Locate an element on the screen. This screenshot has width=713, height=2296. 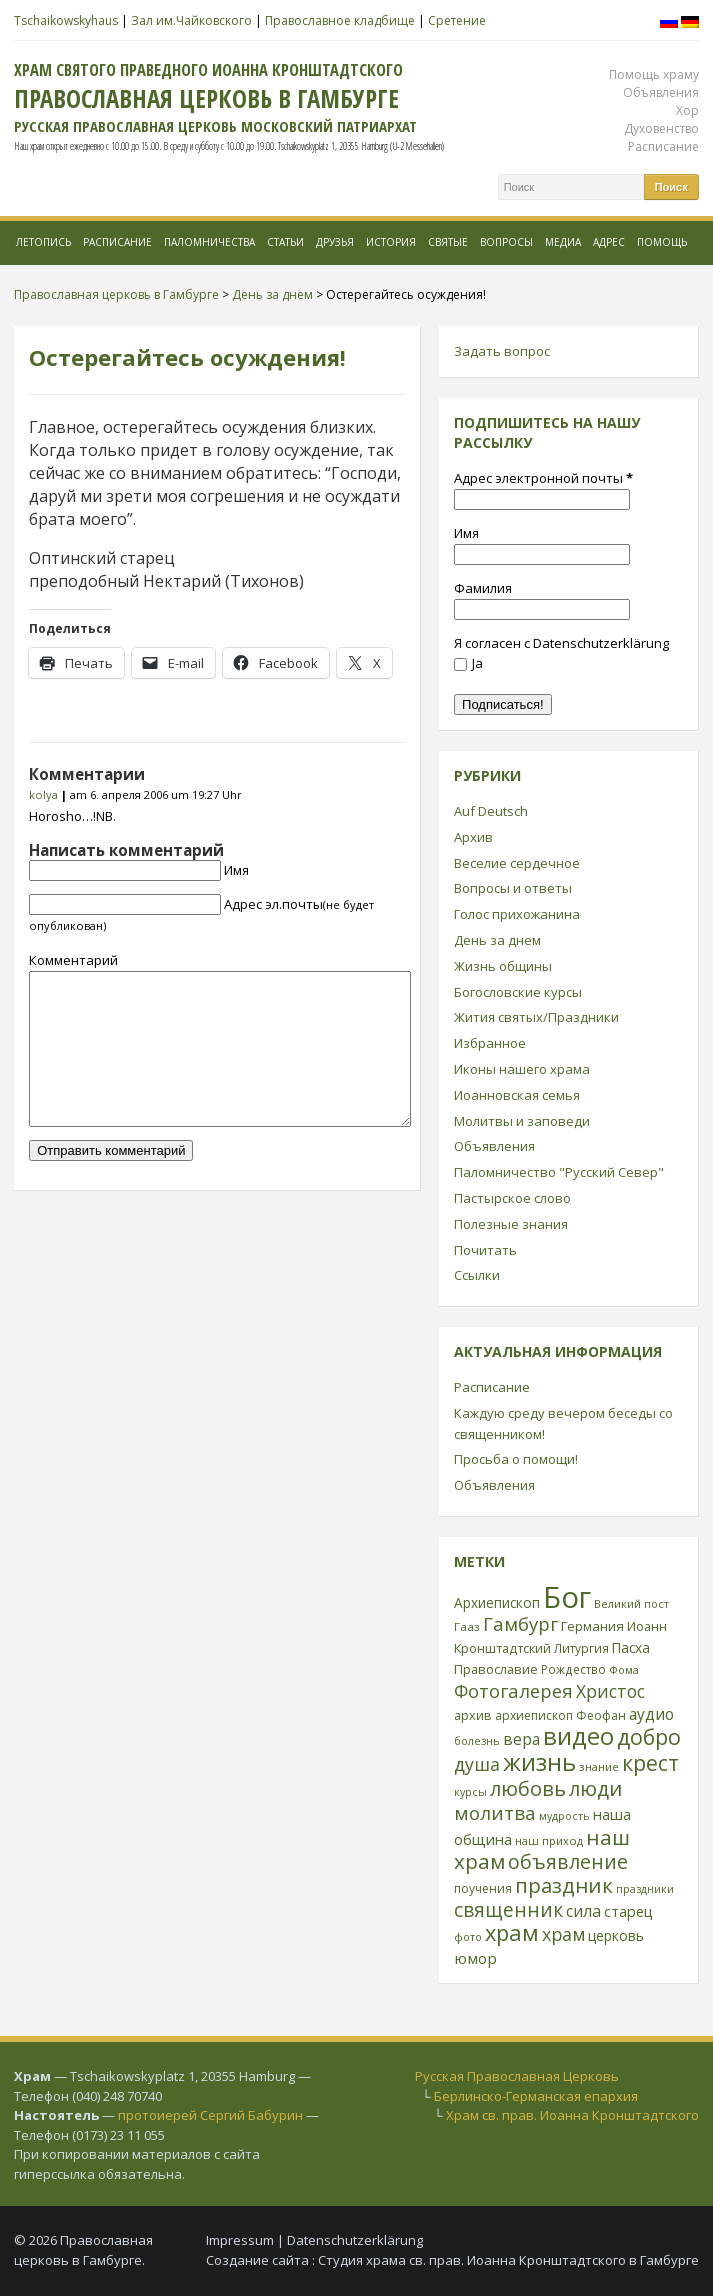
Молитвы и заповеди is located at coordinates (522, 1121).